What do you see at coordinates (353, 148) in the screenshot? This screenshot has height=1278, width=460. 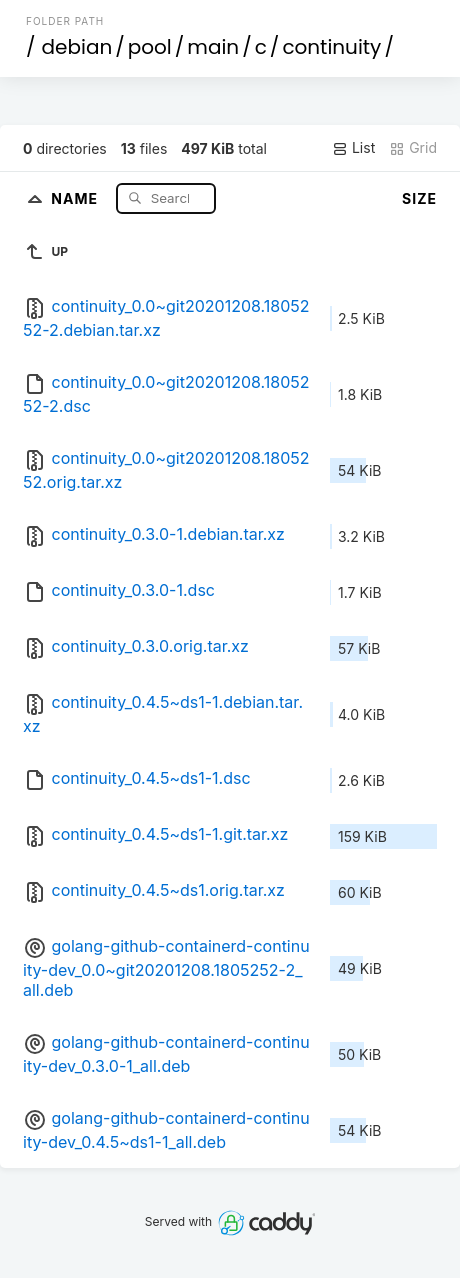 I see `List` at bounding box center [353, 148].